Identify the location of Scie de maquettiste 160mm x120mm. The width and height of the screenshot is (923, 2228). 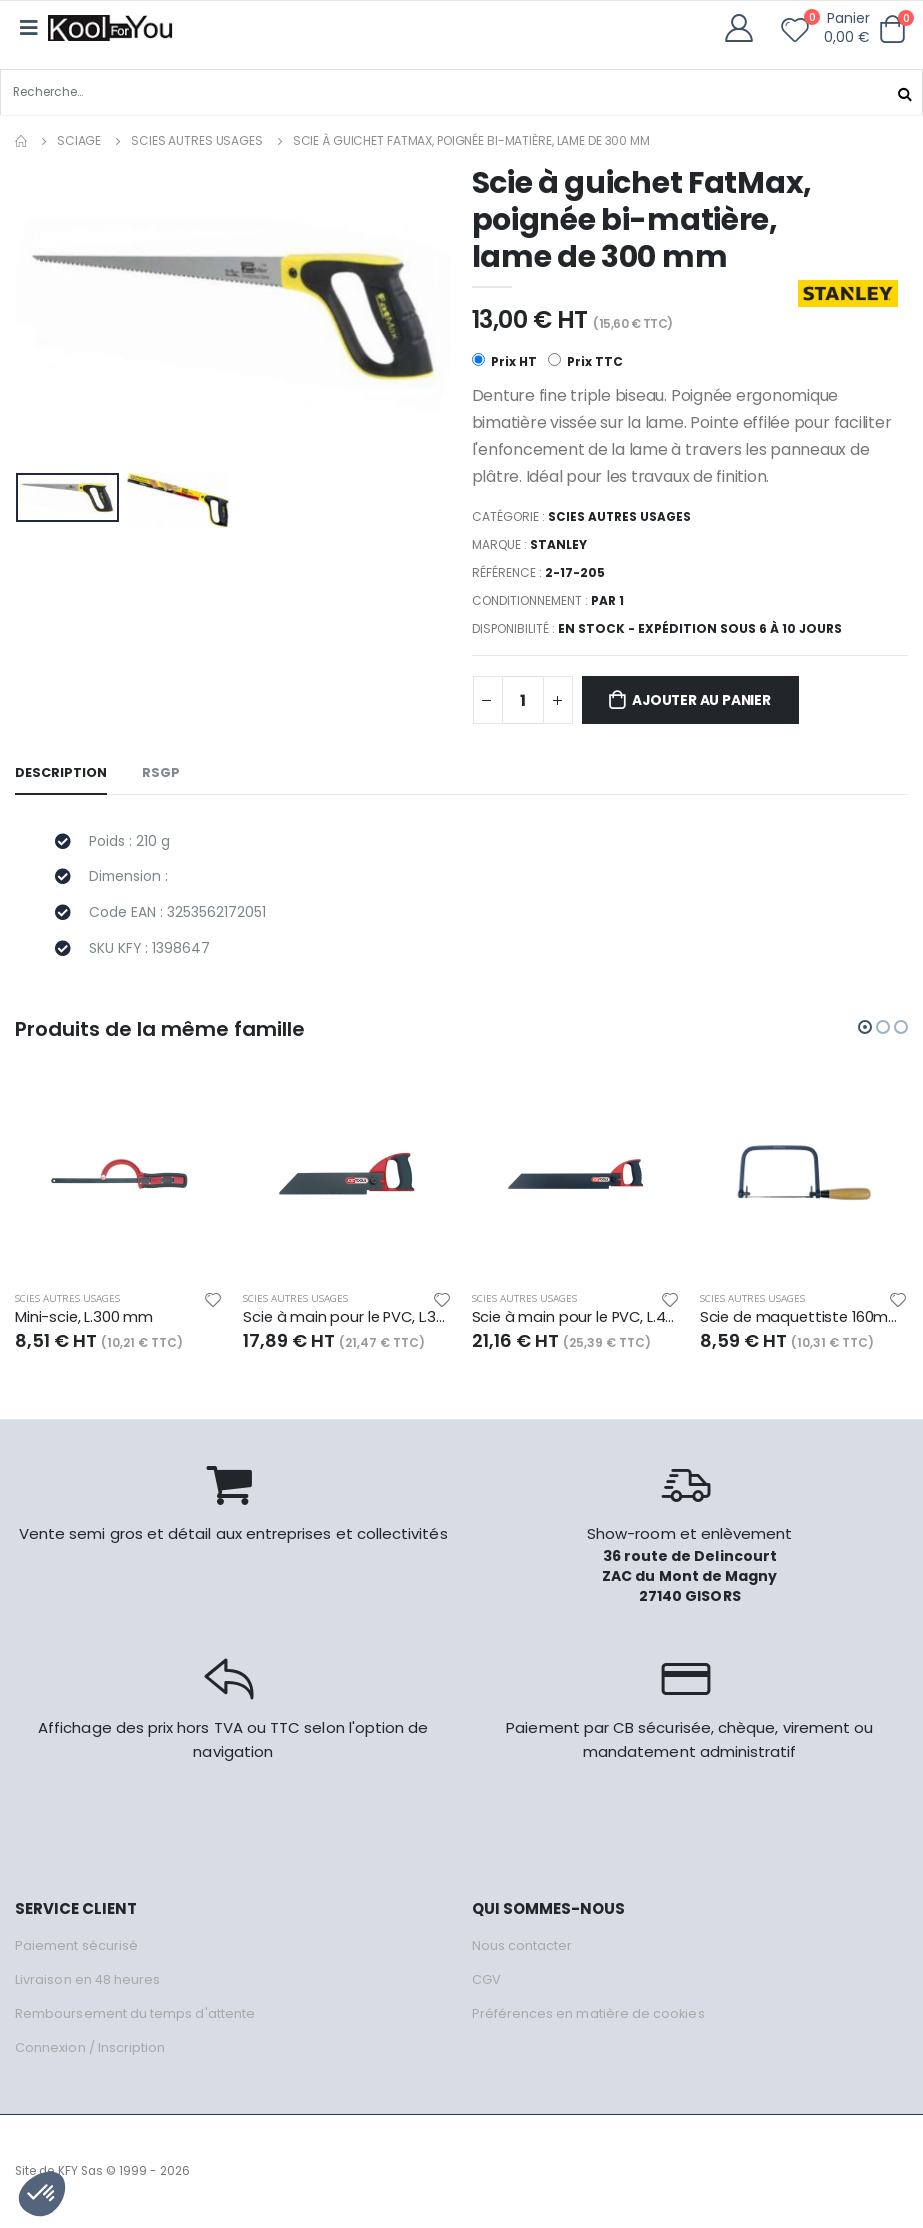
(804, 1319).